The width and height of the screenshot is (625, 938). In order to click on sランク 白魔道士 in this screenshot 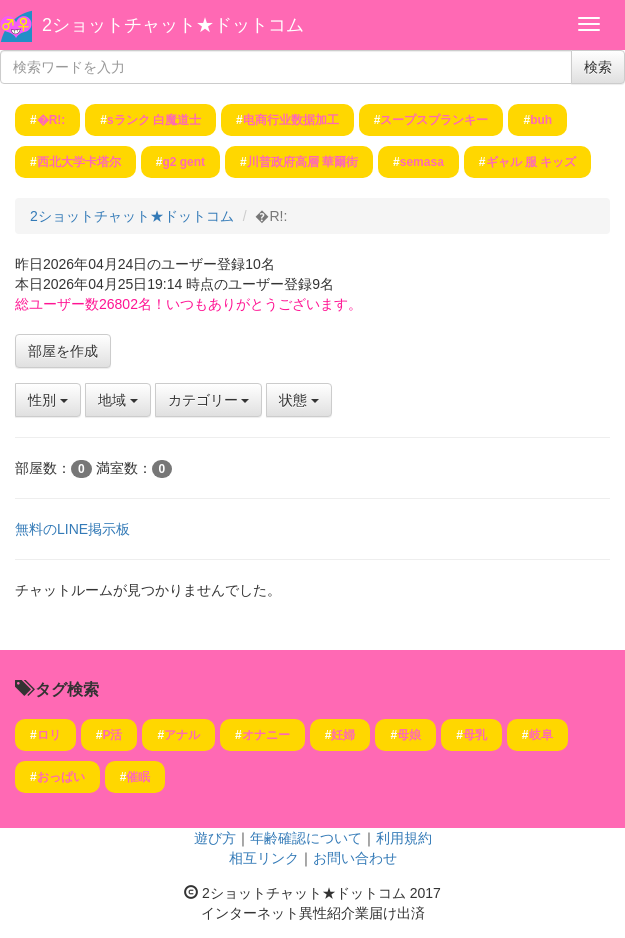, I will do `click(154, 120)`.